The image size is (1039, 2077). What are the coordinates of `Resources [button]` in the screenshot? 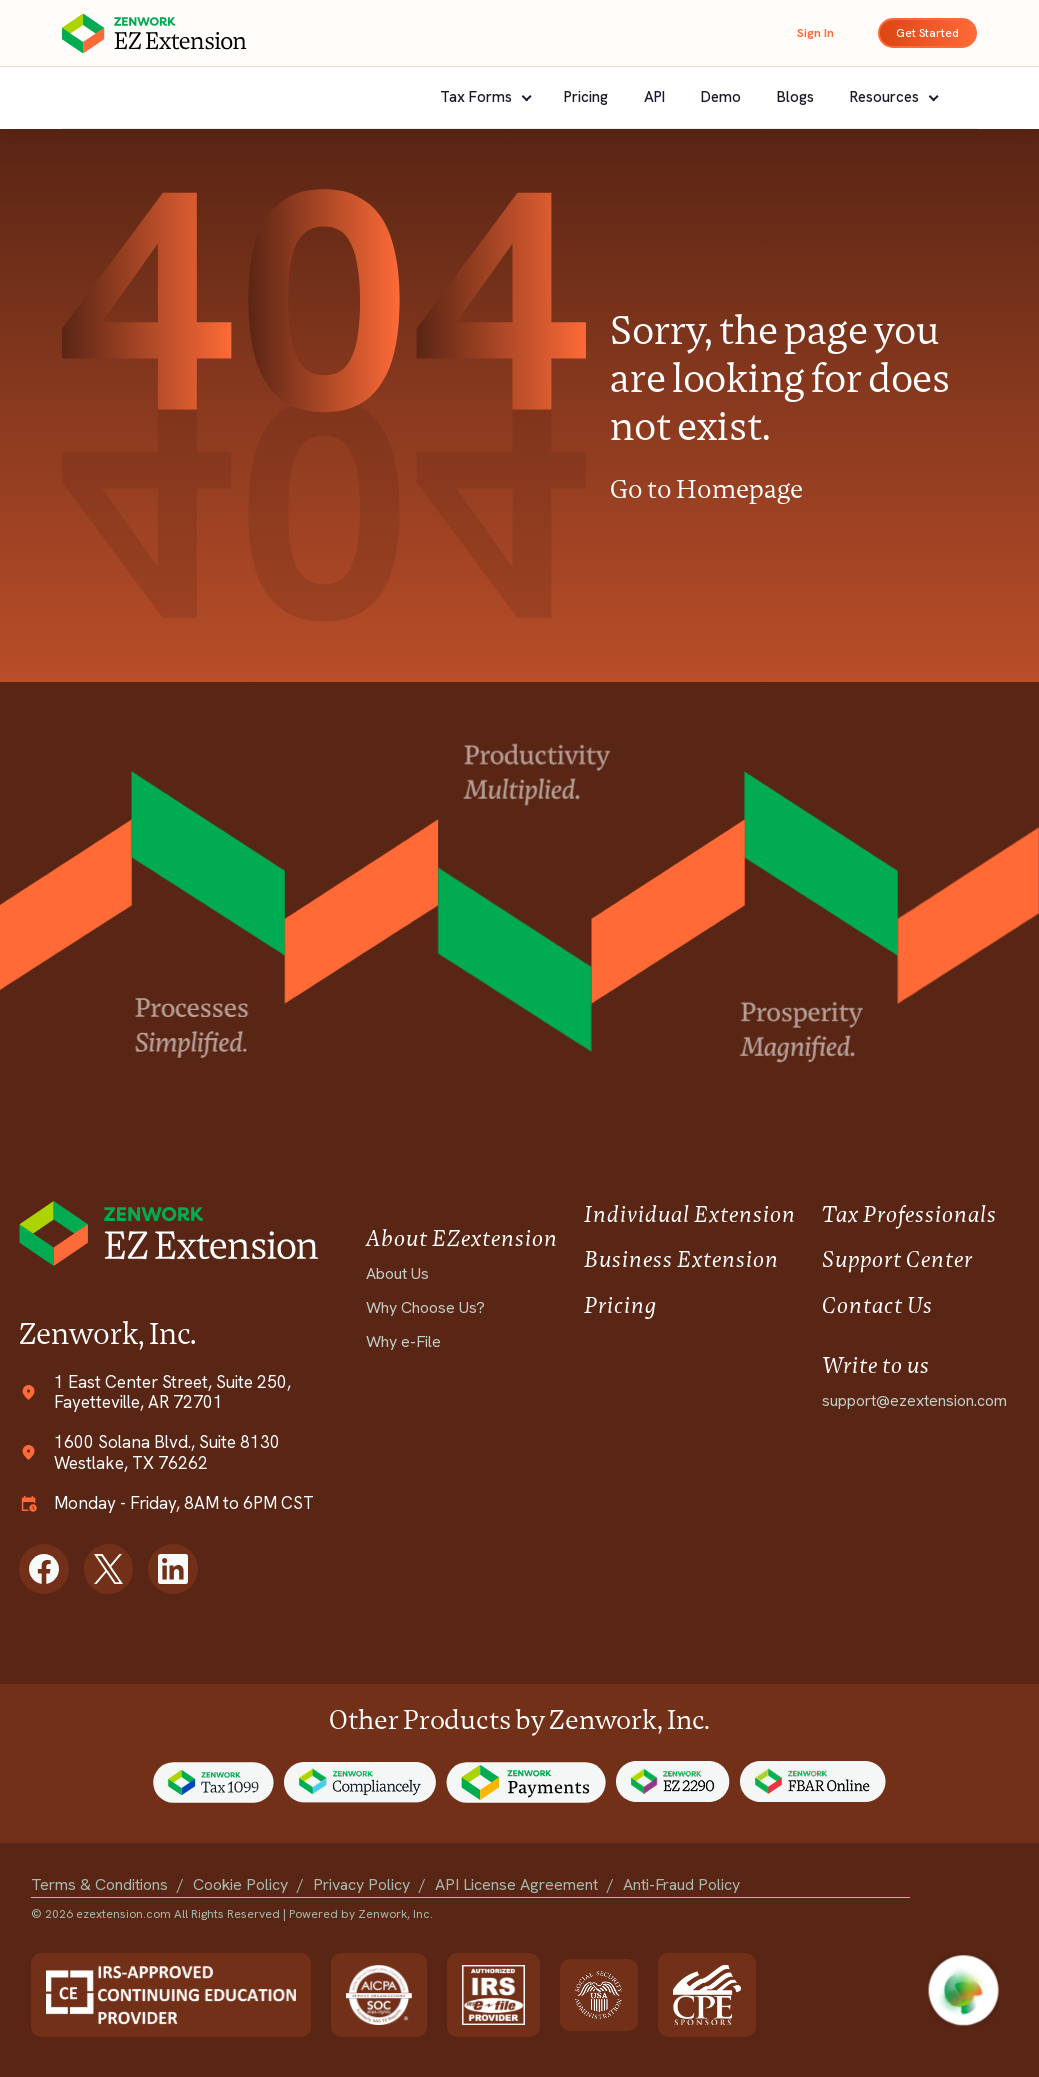 It's located at (886, 97).